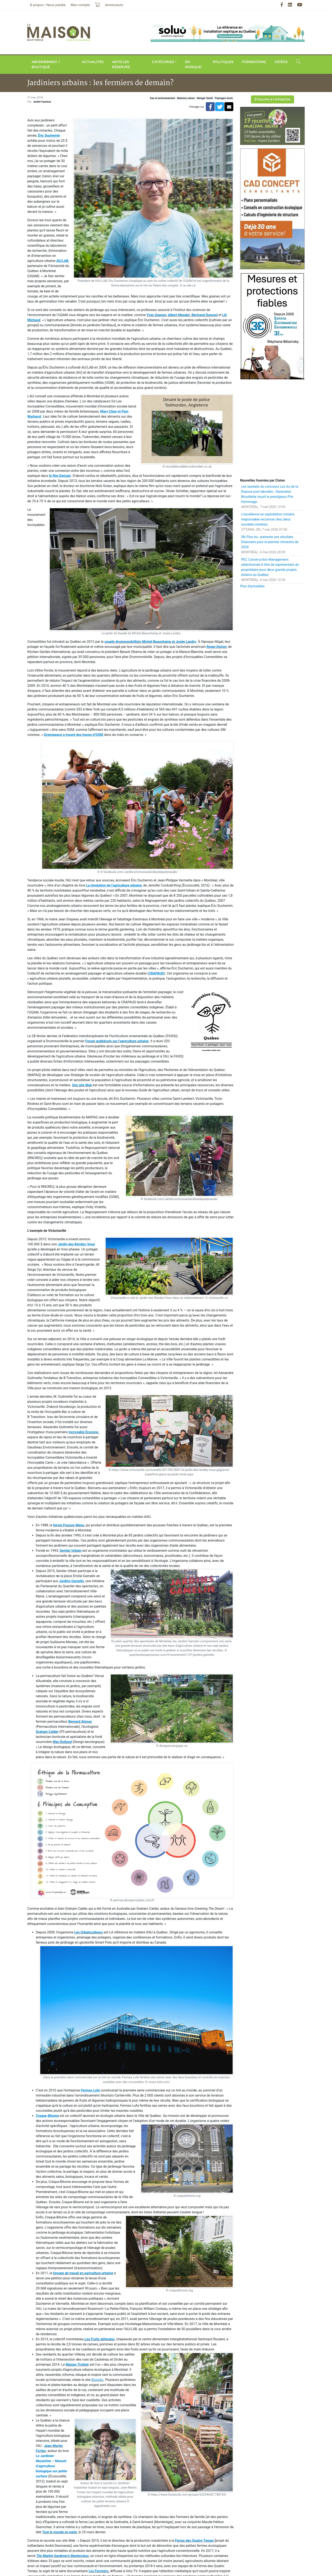 This screenshot has height=2576, width=332. What do you see at coordinates (162, 98) in the screenshot?
I see `Eau et environnement` at bounding box center [162, 98].